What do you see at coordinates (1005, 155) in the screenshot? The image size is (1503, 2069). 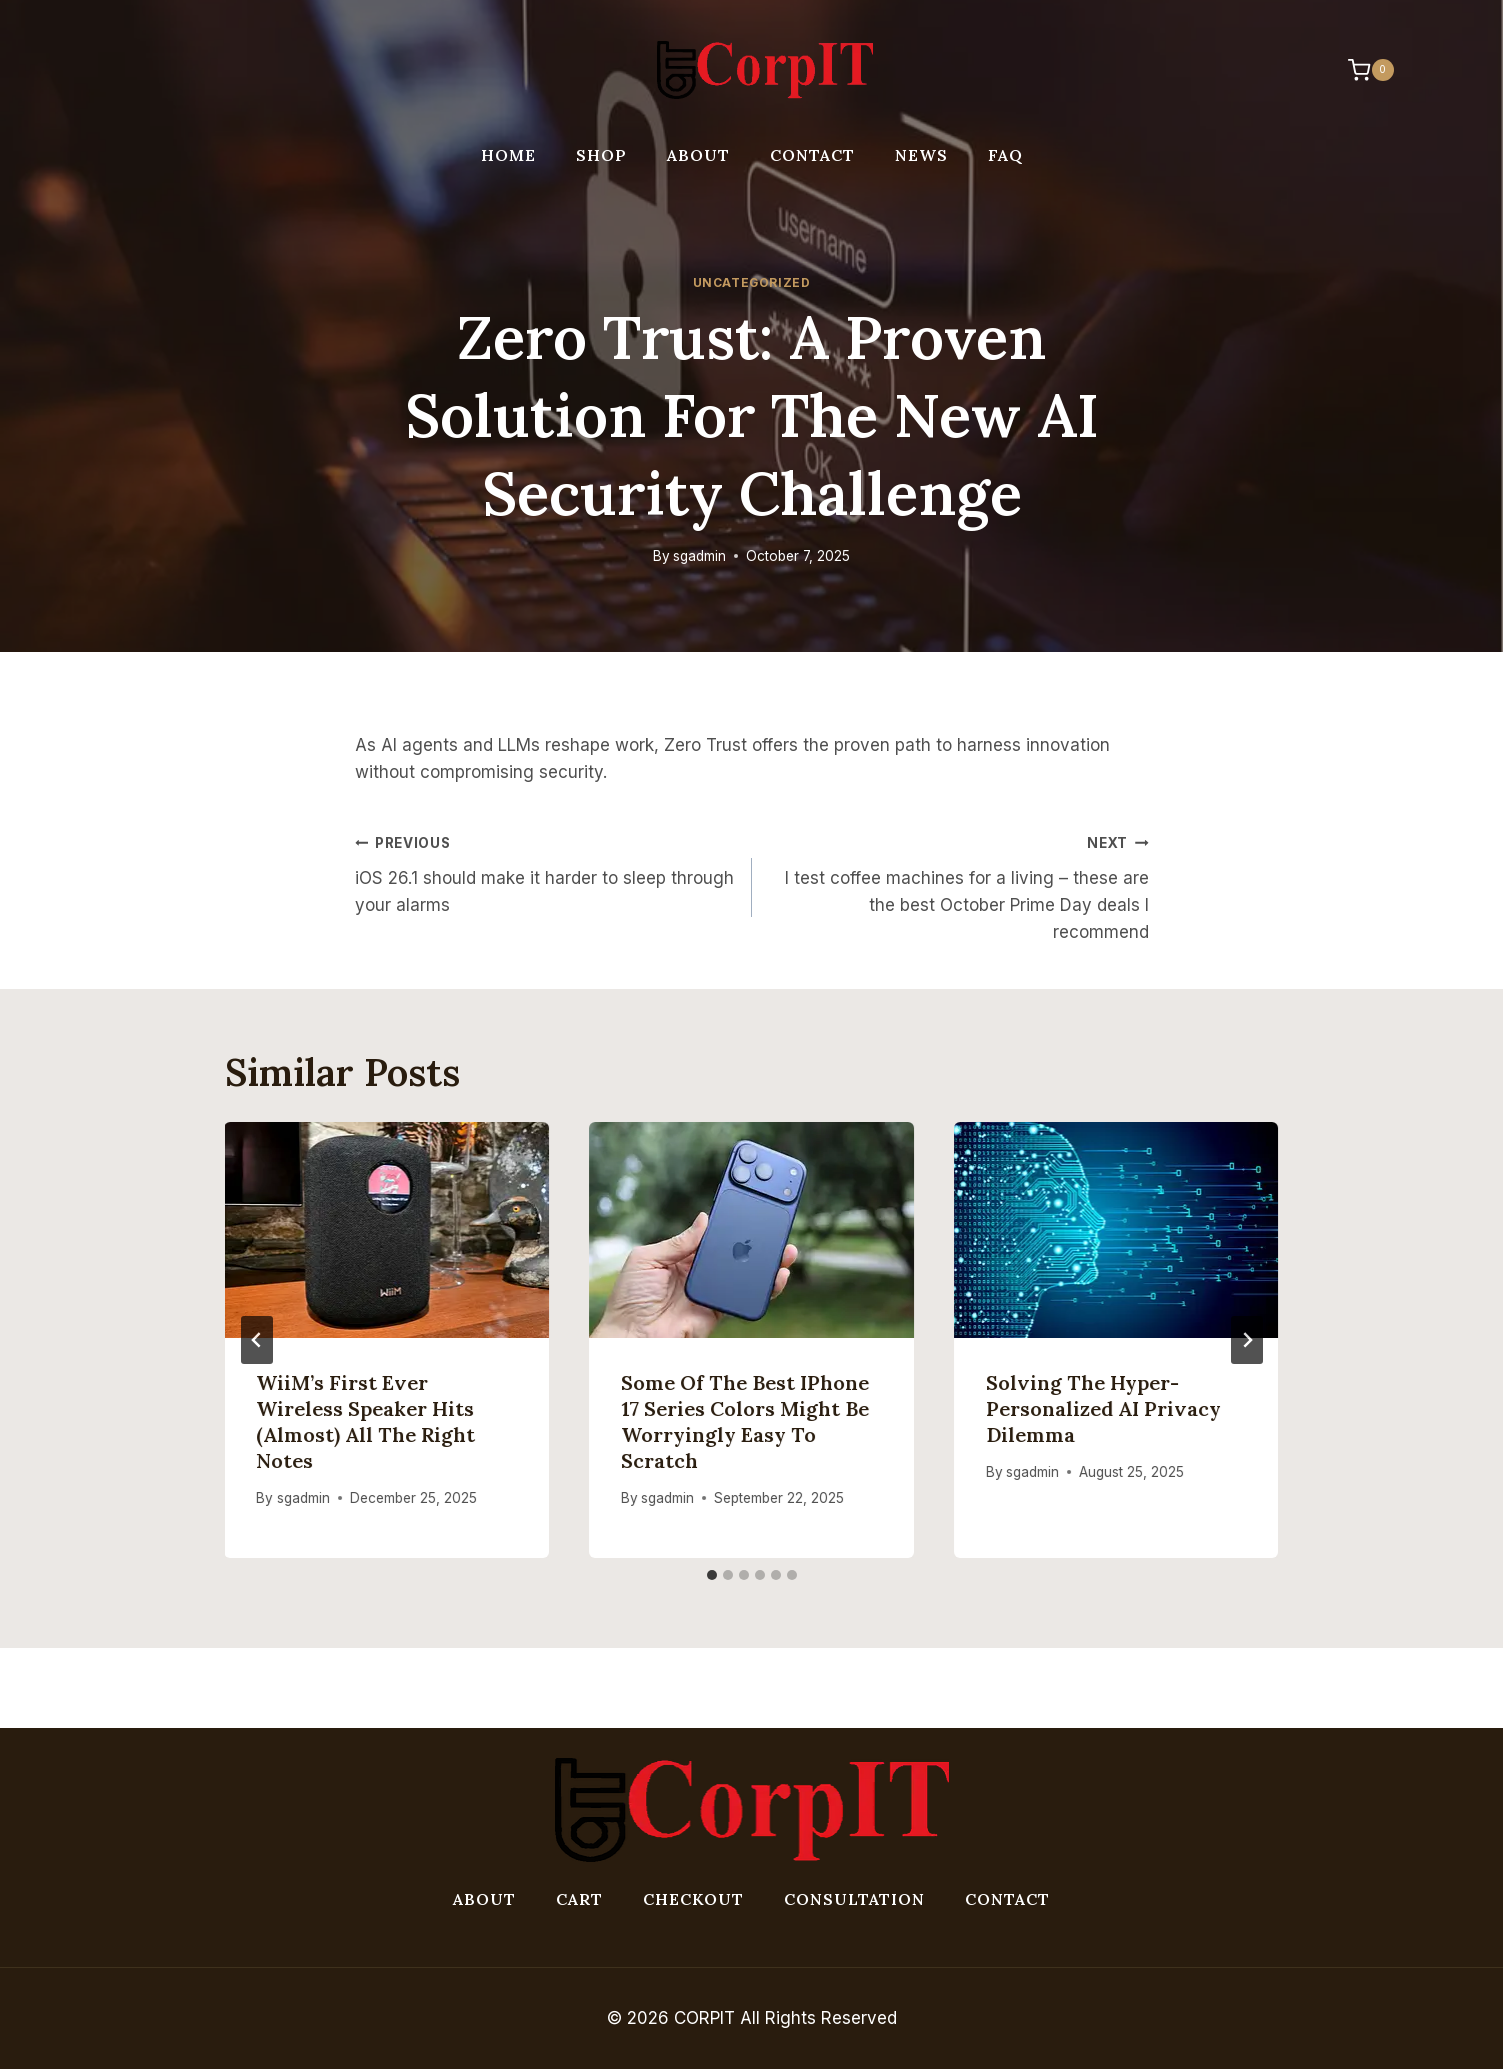 I see `FAQ` at bounding box center [1005, 155].